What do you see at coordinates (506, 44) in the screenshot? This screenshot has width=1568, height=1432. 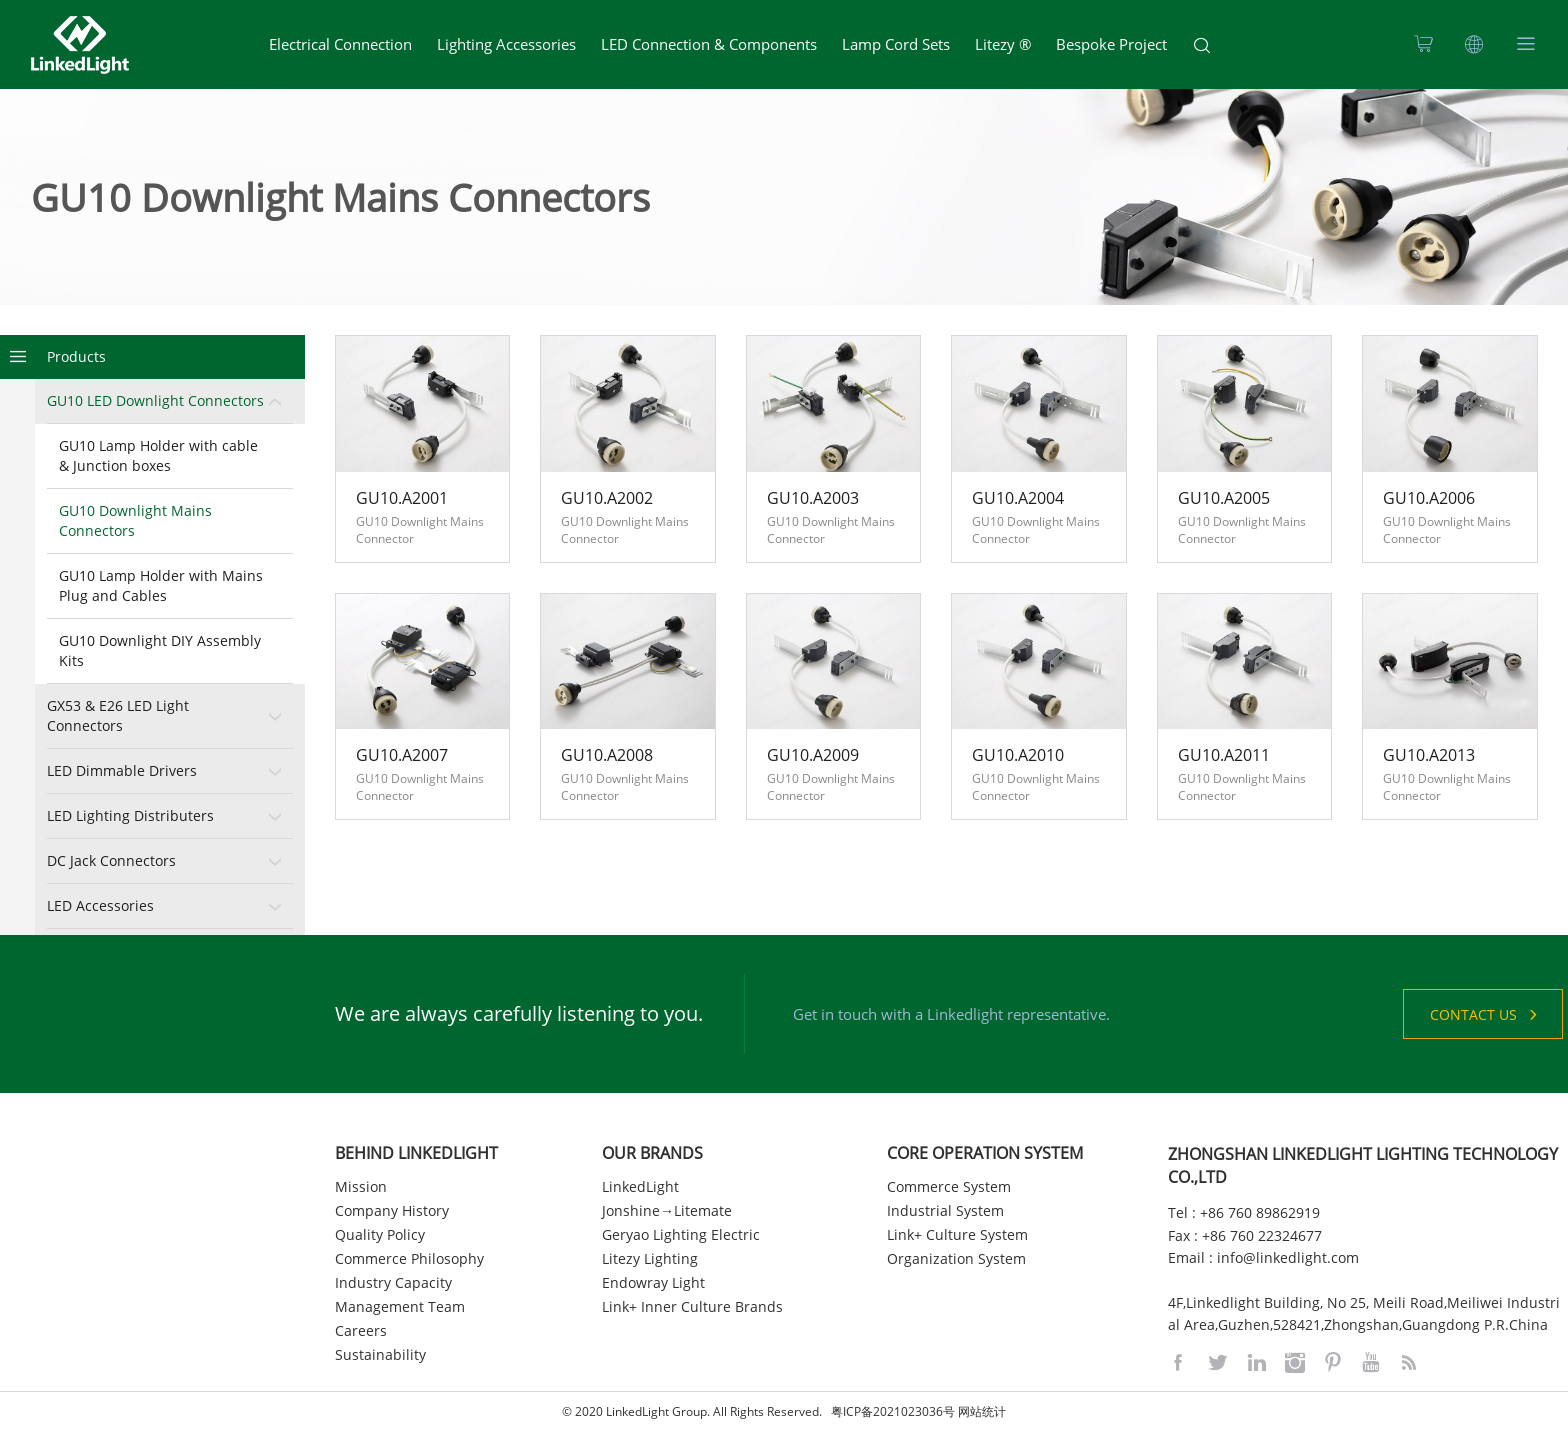 I see `Lighting Accessories` at bounding box center [506, 44].